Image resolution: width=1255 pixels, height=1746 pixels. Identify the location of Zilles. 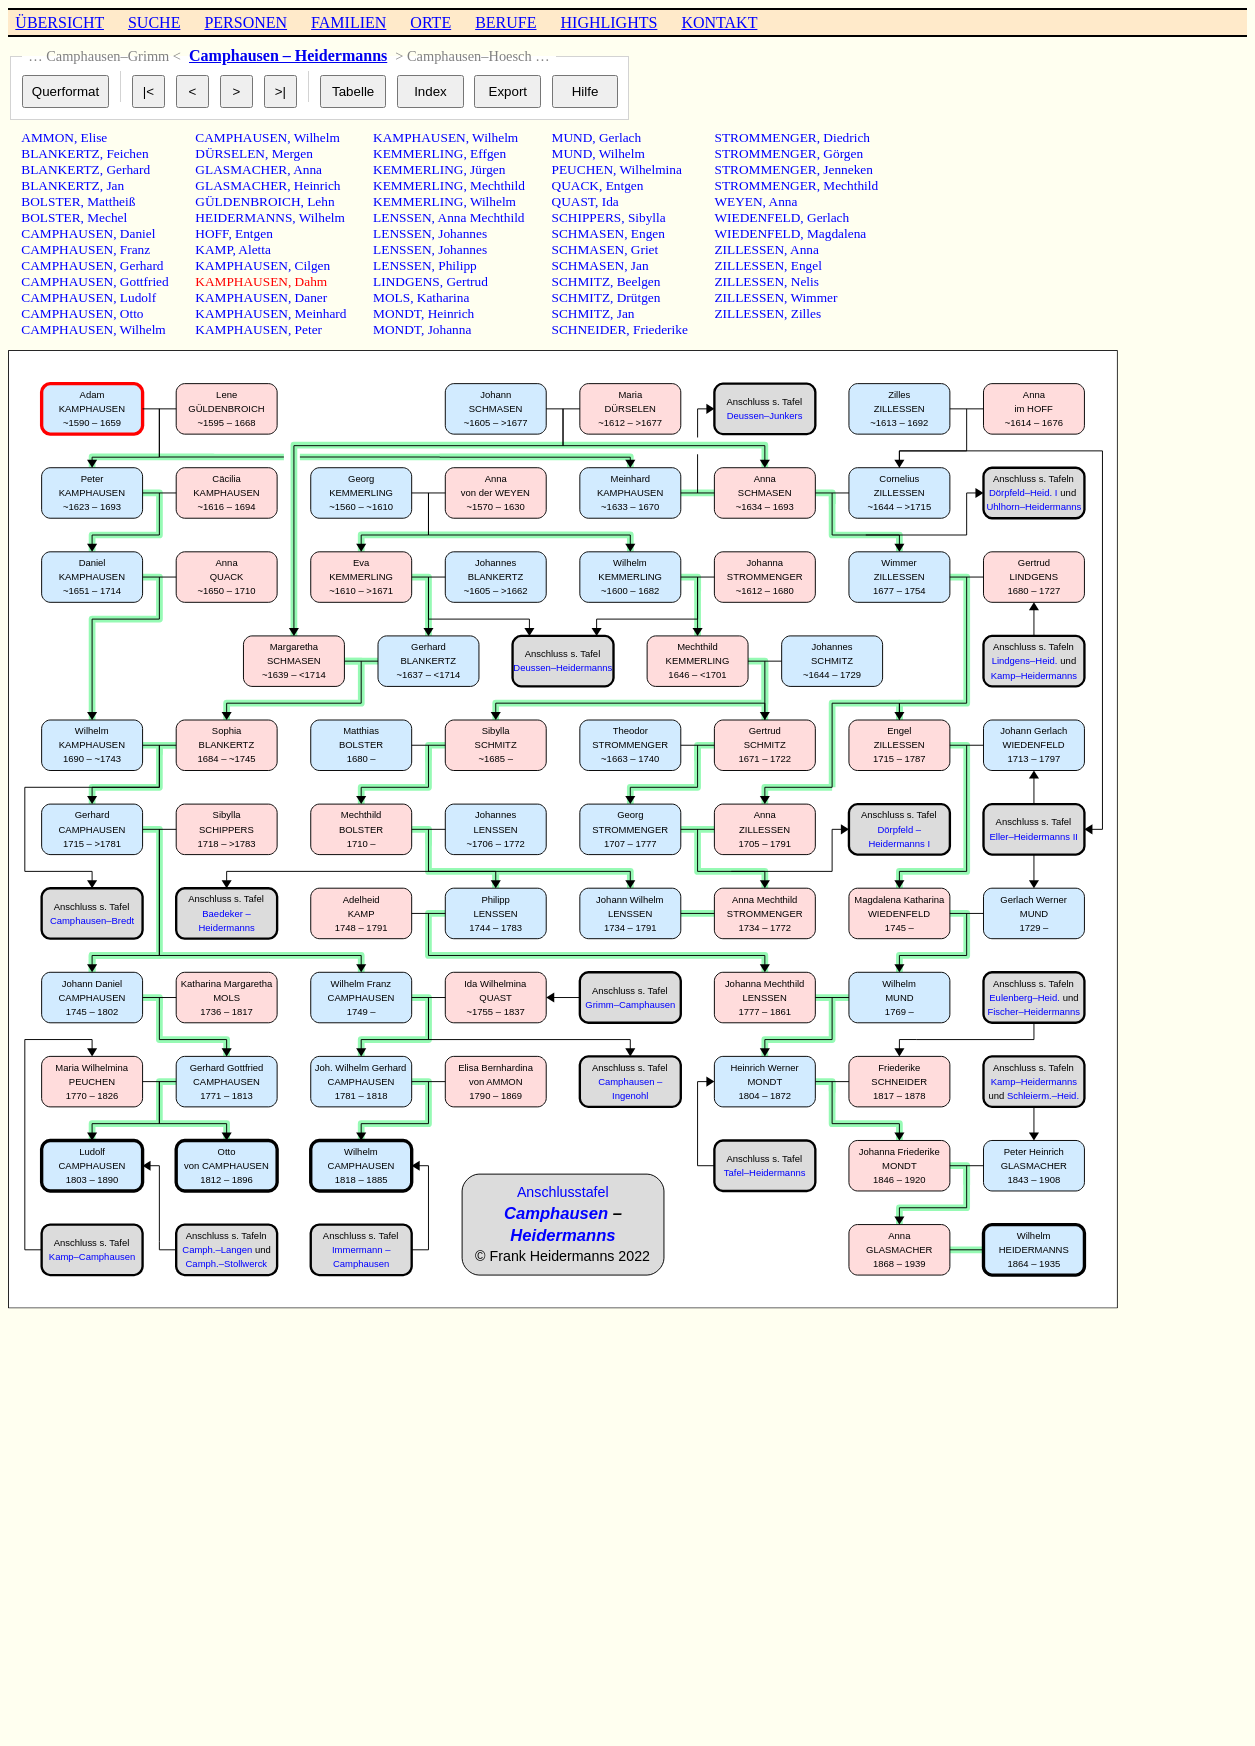
(806, 313).